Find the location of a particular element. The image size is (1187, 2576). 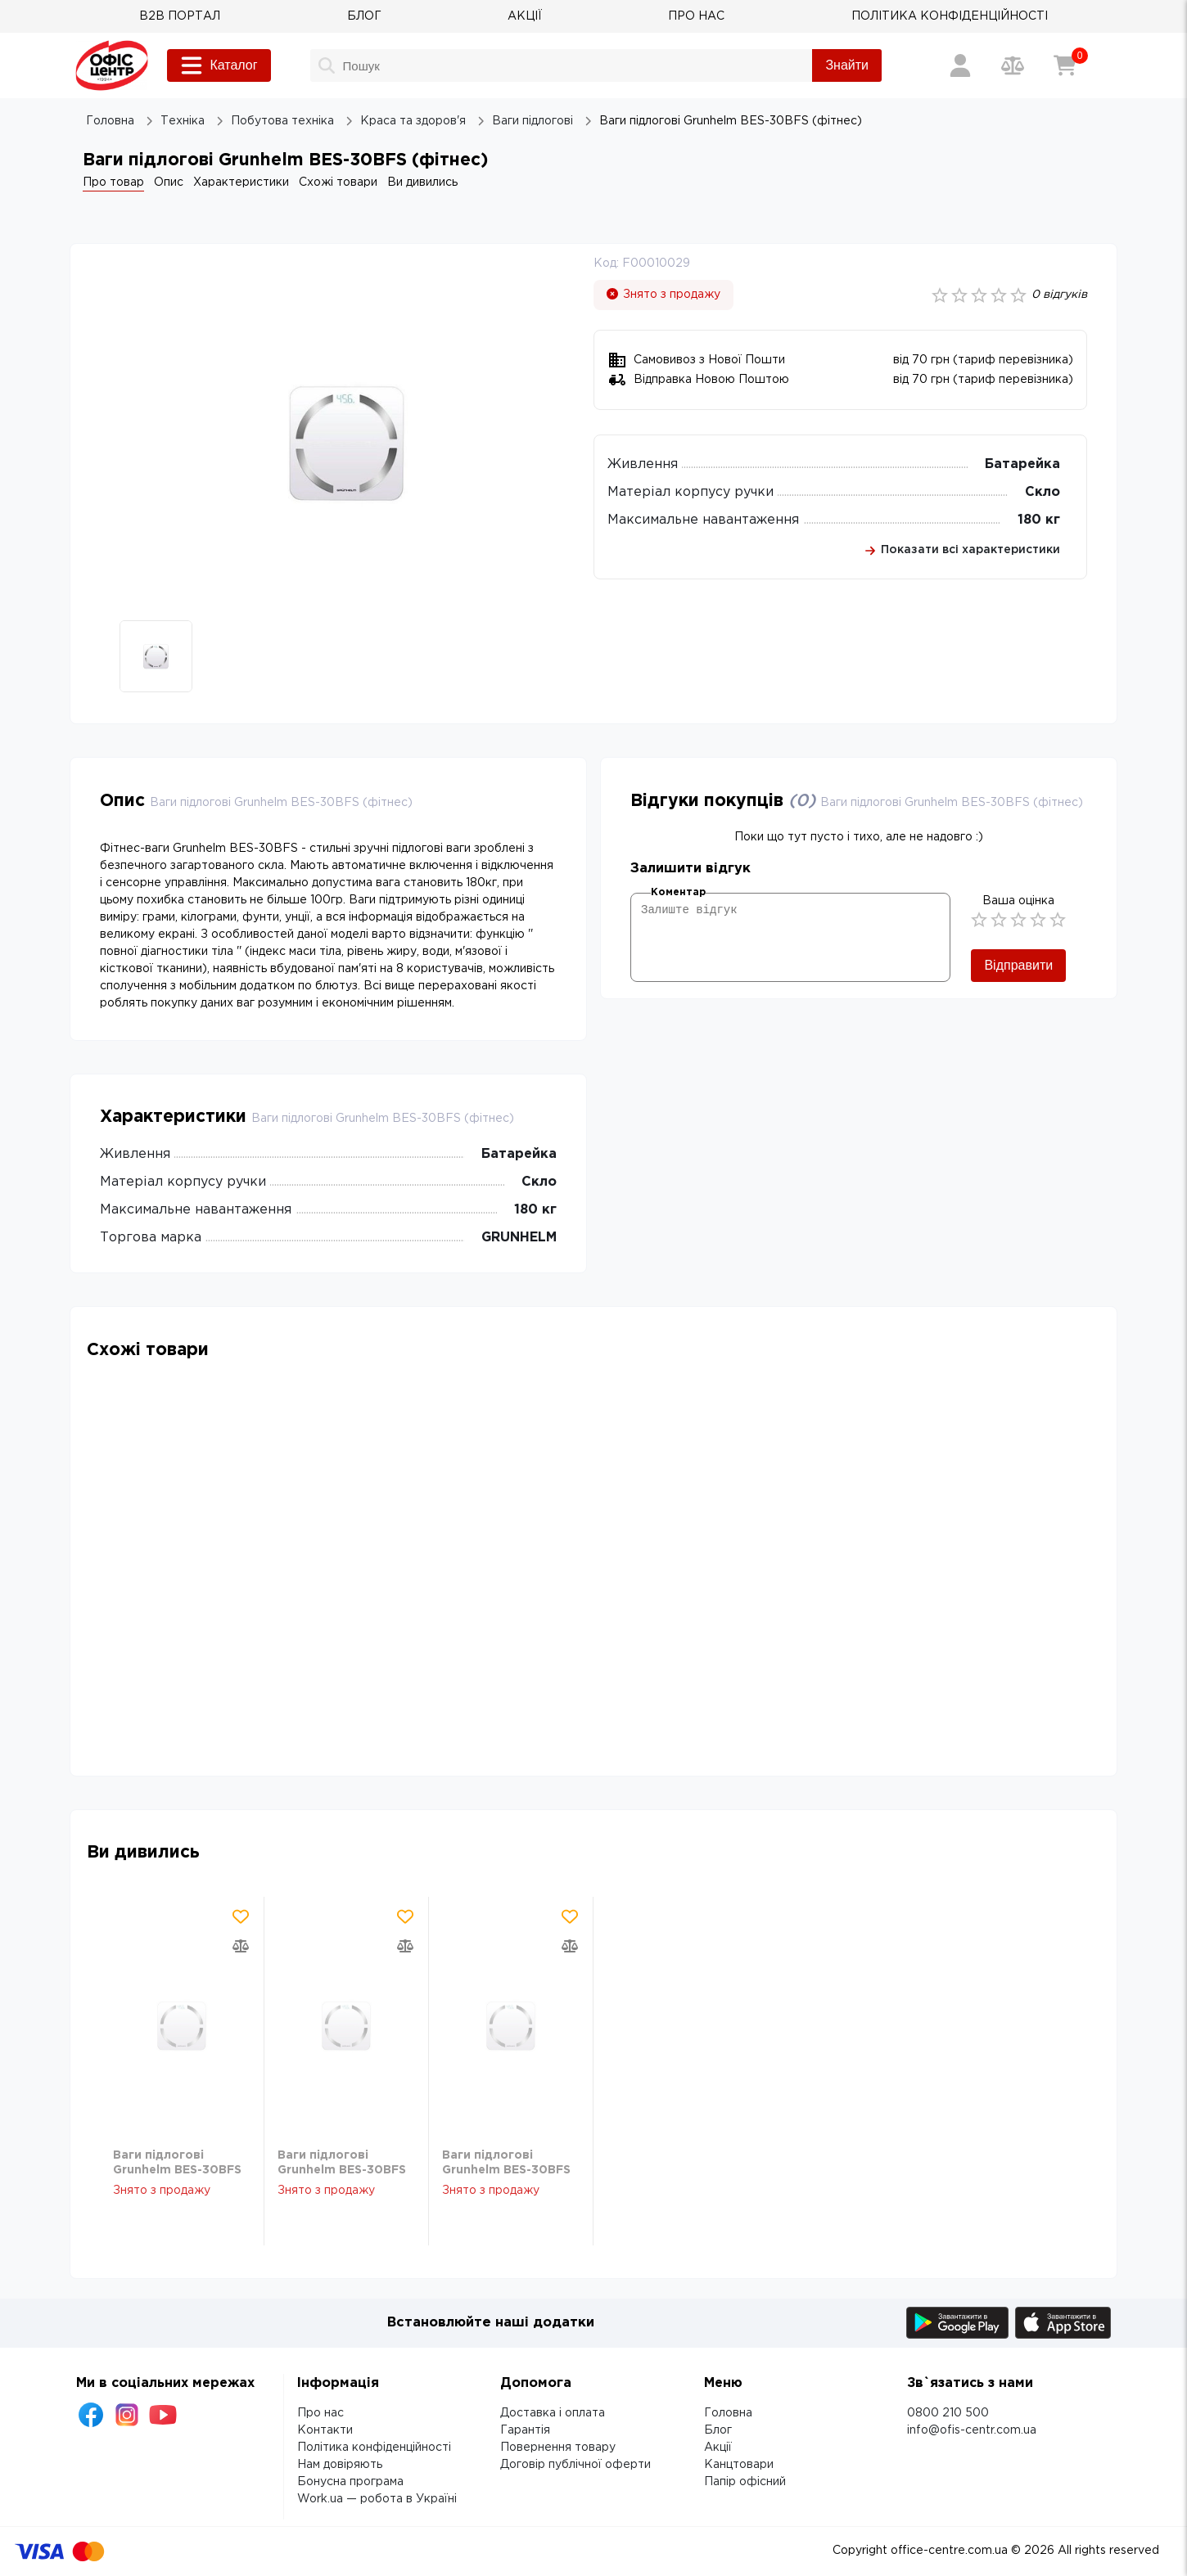

Про нас is located at coordinates (320, 2413).